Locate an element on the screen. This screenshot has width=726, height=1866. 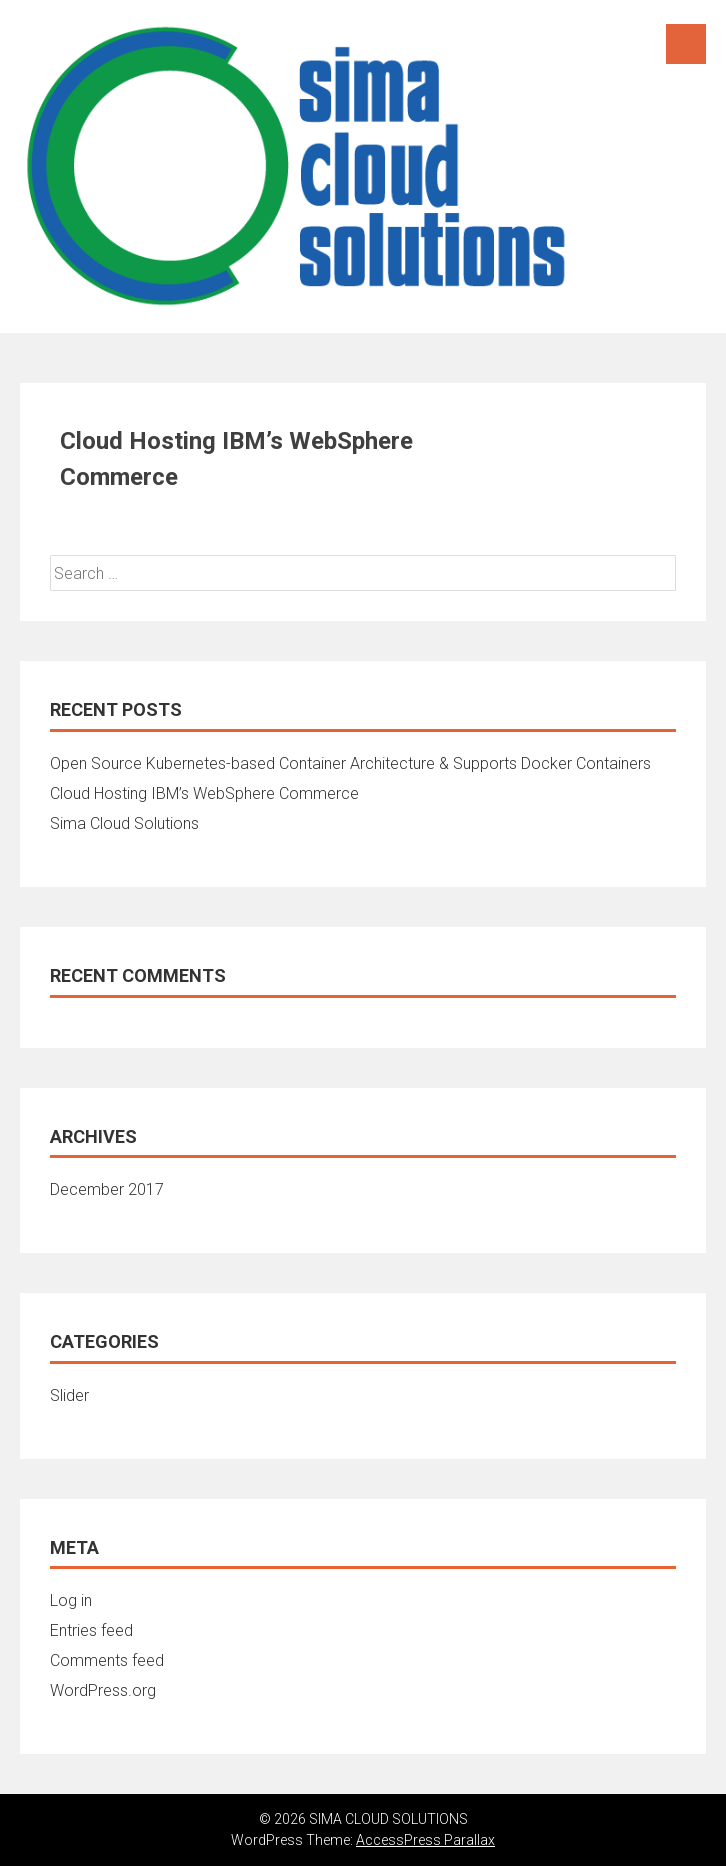
Open Source Kubernetes-based Container Architecture & Supports Docker Containers is located at coordinates (350, 763).